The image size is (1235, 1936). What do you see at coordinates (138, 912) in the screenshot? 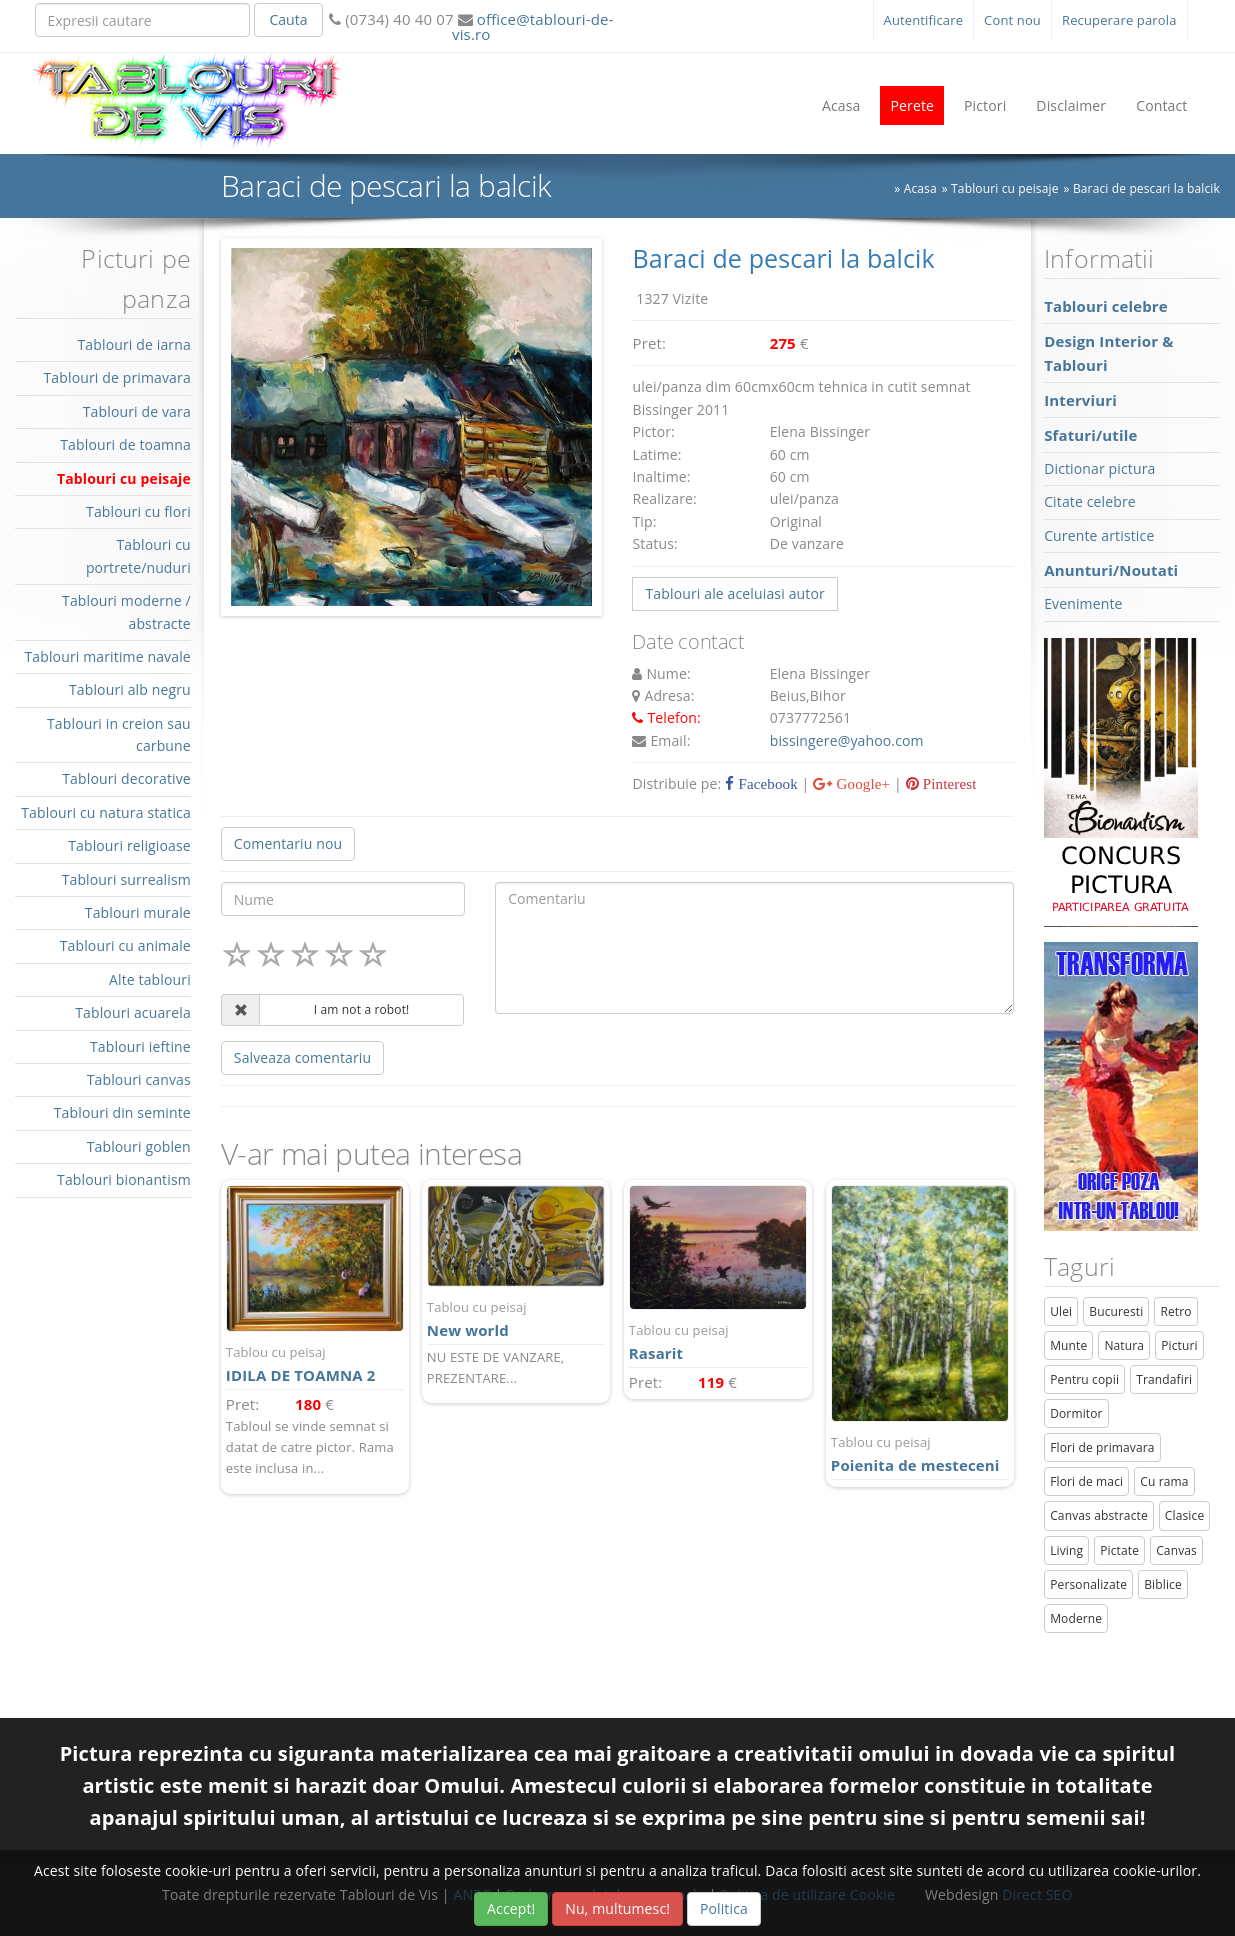
I see `Tablouri murale` at bounding box center [138, 912].